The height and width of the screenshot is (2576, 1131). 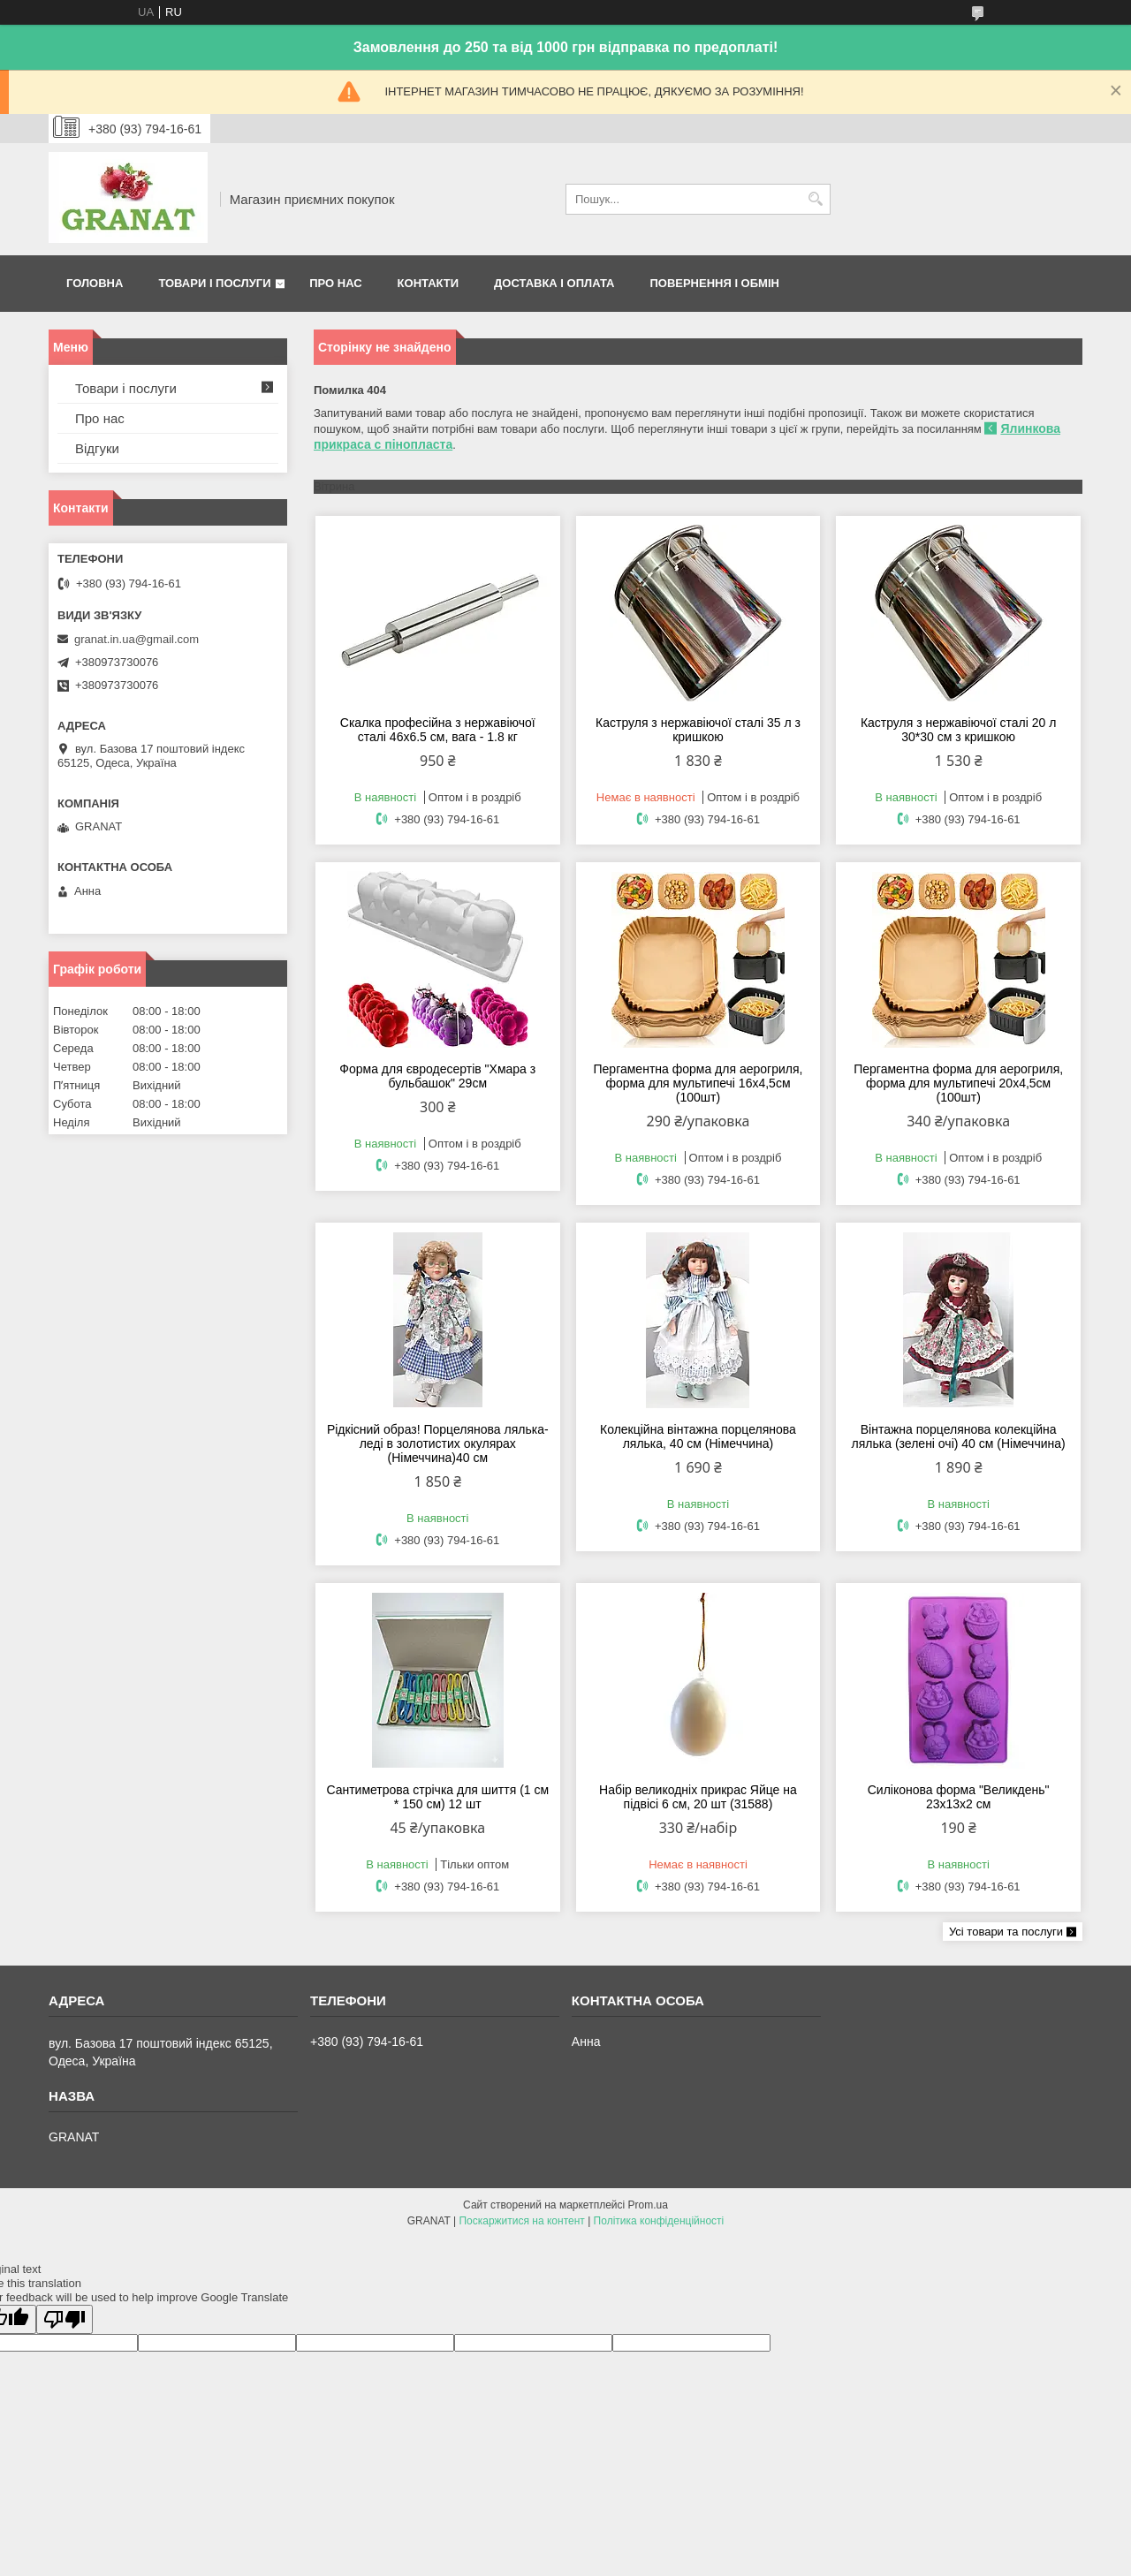 What do you see at coordinates (1006, 1931) in the screenshot?
I see `Усі товари та послуги` at bounding box center [1006, 1931].